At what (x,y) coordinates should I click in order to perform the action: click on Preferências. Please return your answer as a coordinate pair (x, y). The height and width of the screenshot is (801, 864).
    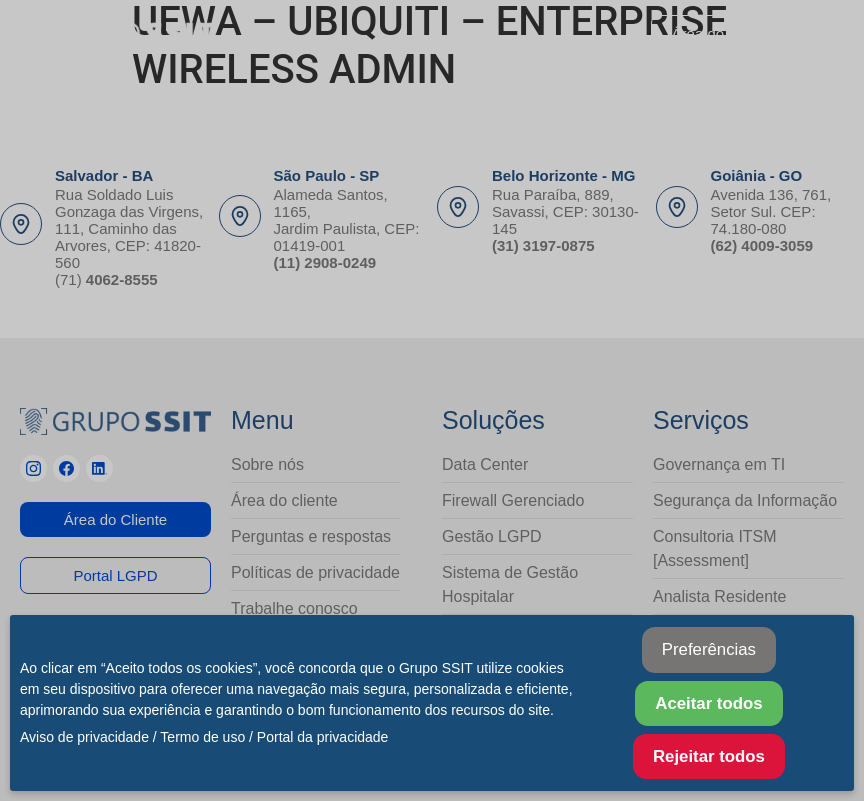
    Looking at the image, I should click on (709, 649).